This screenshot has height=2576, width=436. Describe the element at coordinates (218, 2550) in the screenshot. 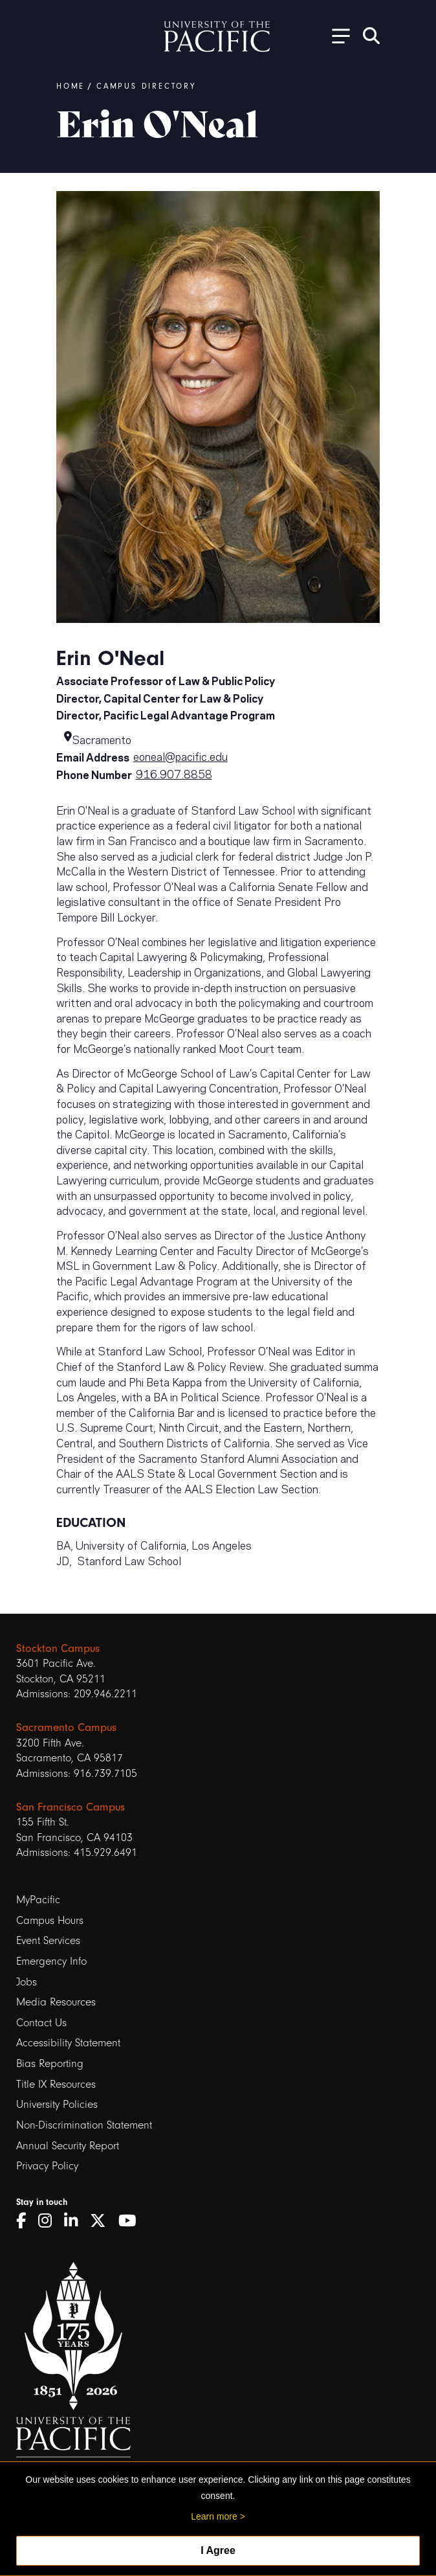

I see `I Agree` at that location.